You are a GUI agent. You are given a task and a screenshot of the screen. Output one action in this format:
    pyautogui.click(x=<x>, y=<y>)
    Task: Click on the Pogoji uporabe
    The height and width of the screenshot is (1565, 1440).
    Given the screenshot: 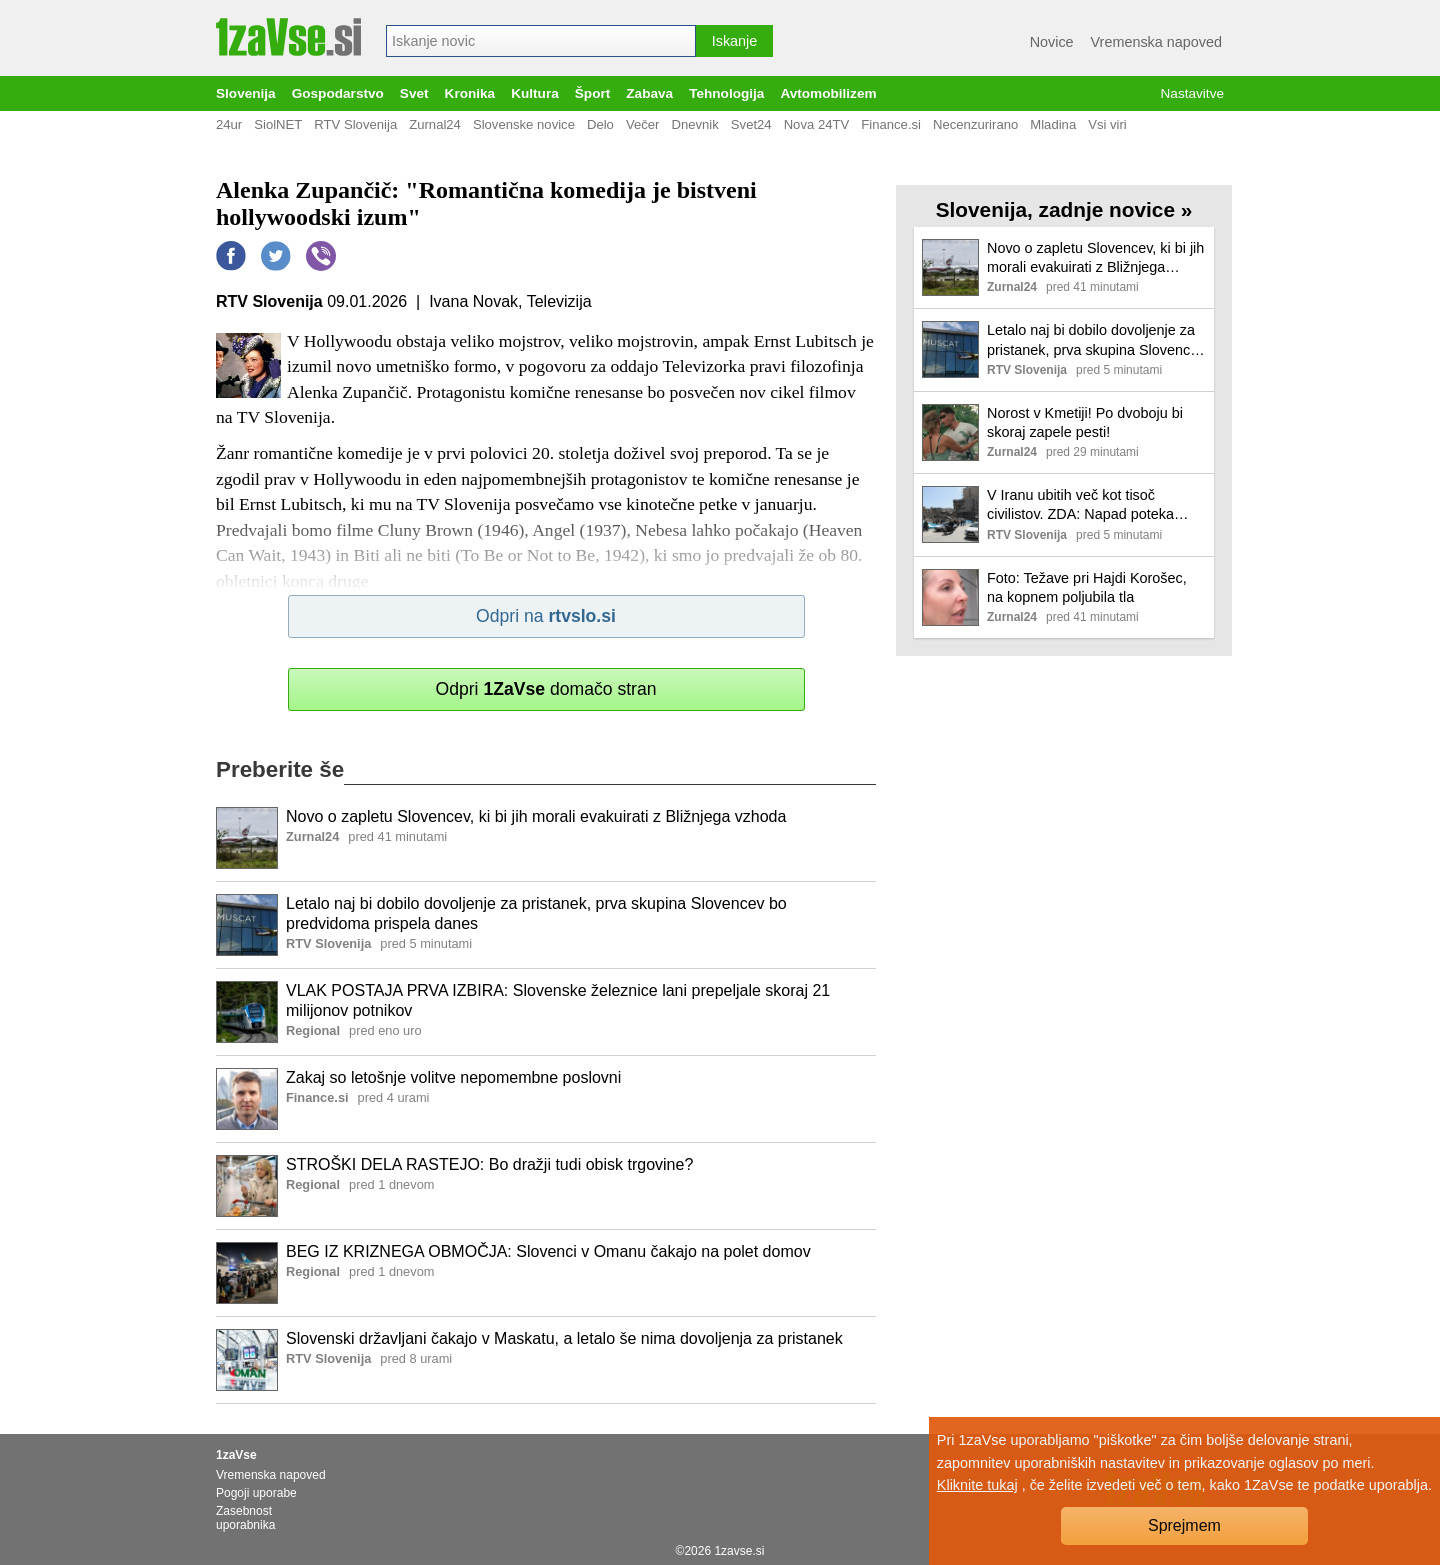 What is the action you would take?
    pyautogui.click(x=256, y=1493)
    